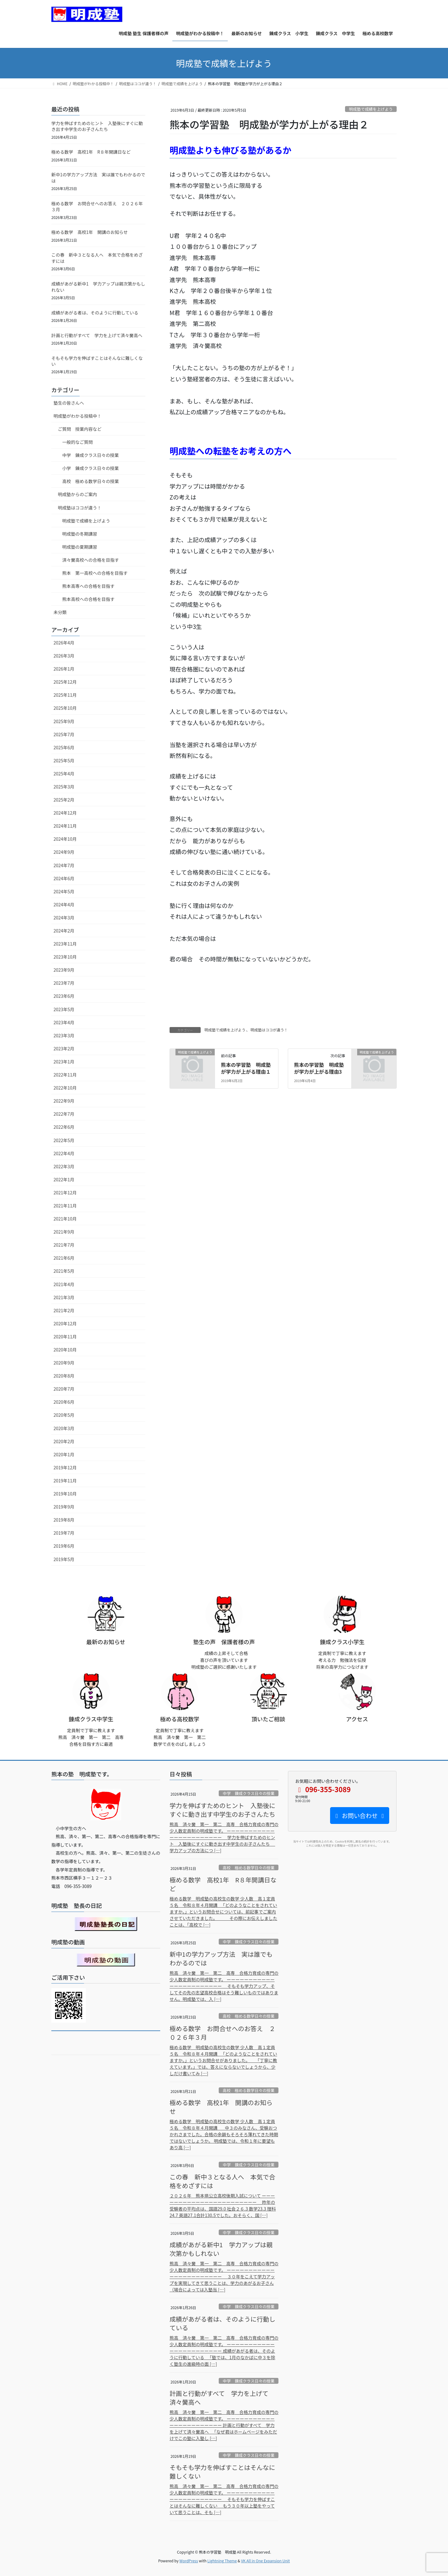 The image size is (448, 2576). What do you see at coordinates (64, 1153) in the screenshot?
I see `2022年4月` at bounding box center [64, 1153].